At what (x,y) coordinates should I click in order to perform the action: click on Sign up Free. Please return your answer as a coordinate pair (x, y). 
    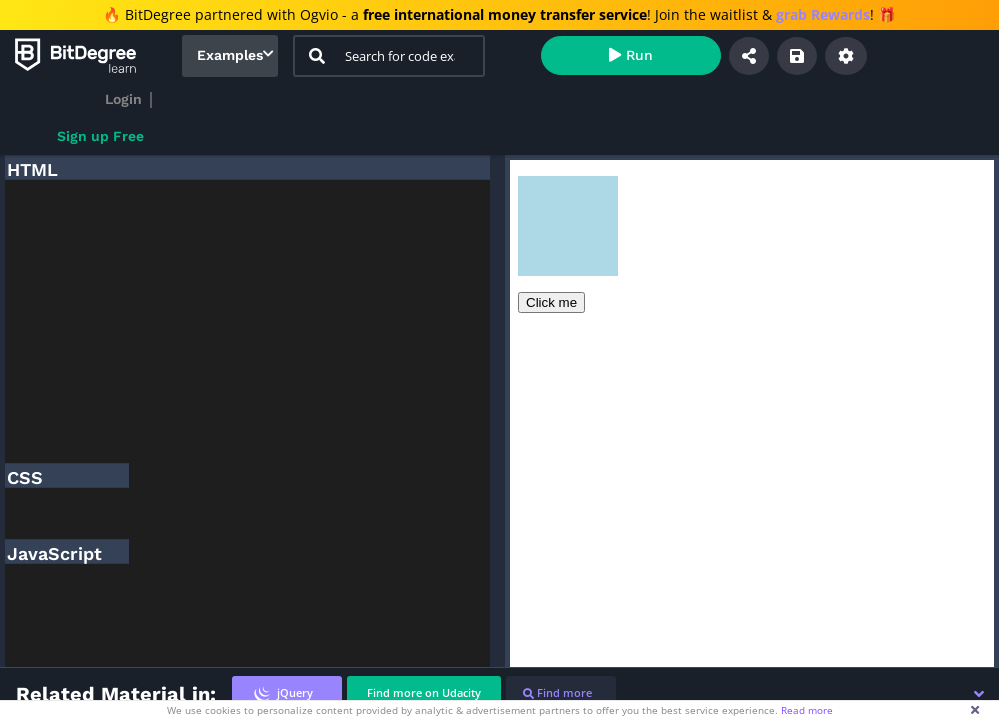
    Looking at the image, I should click on (100, 136).